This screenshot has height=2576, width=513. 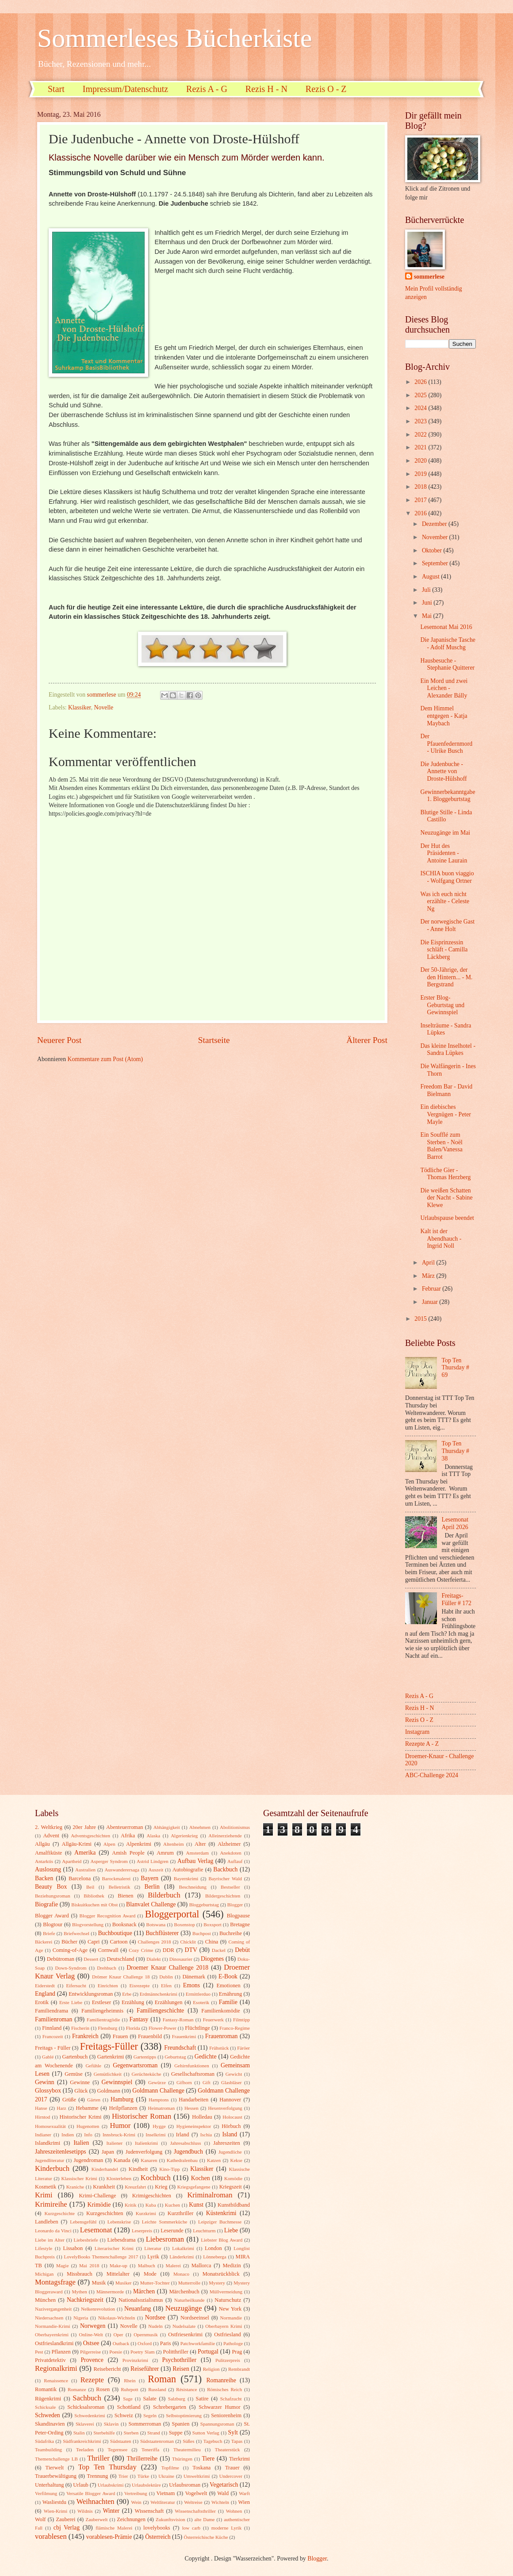 What do you see at coordinates (237, 2441) in the screenshot?
I see `Tapas` at bounding box center [237, 2441].